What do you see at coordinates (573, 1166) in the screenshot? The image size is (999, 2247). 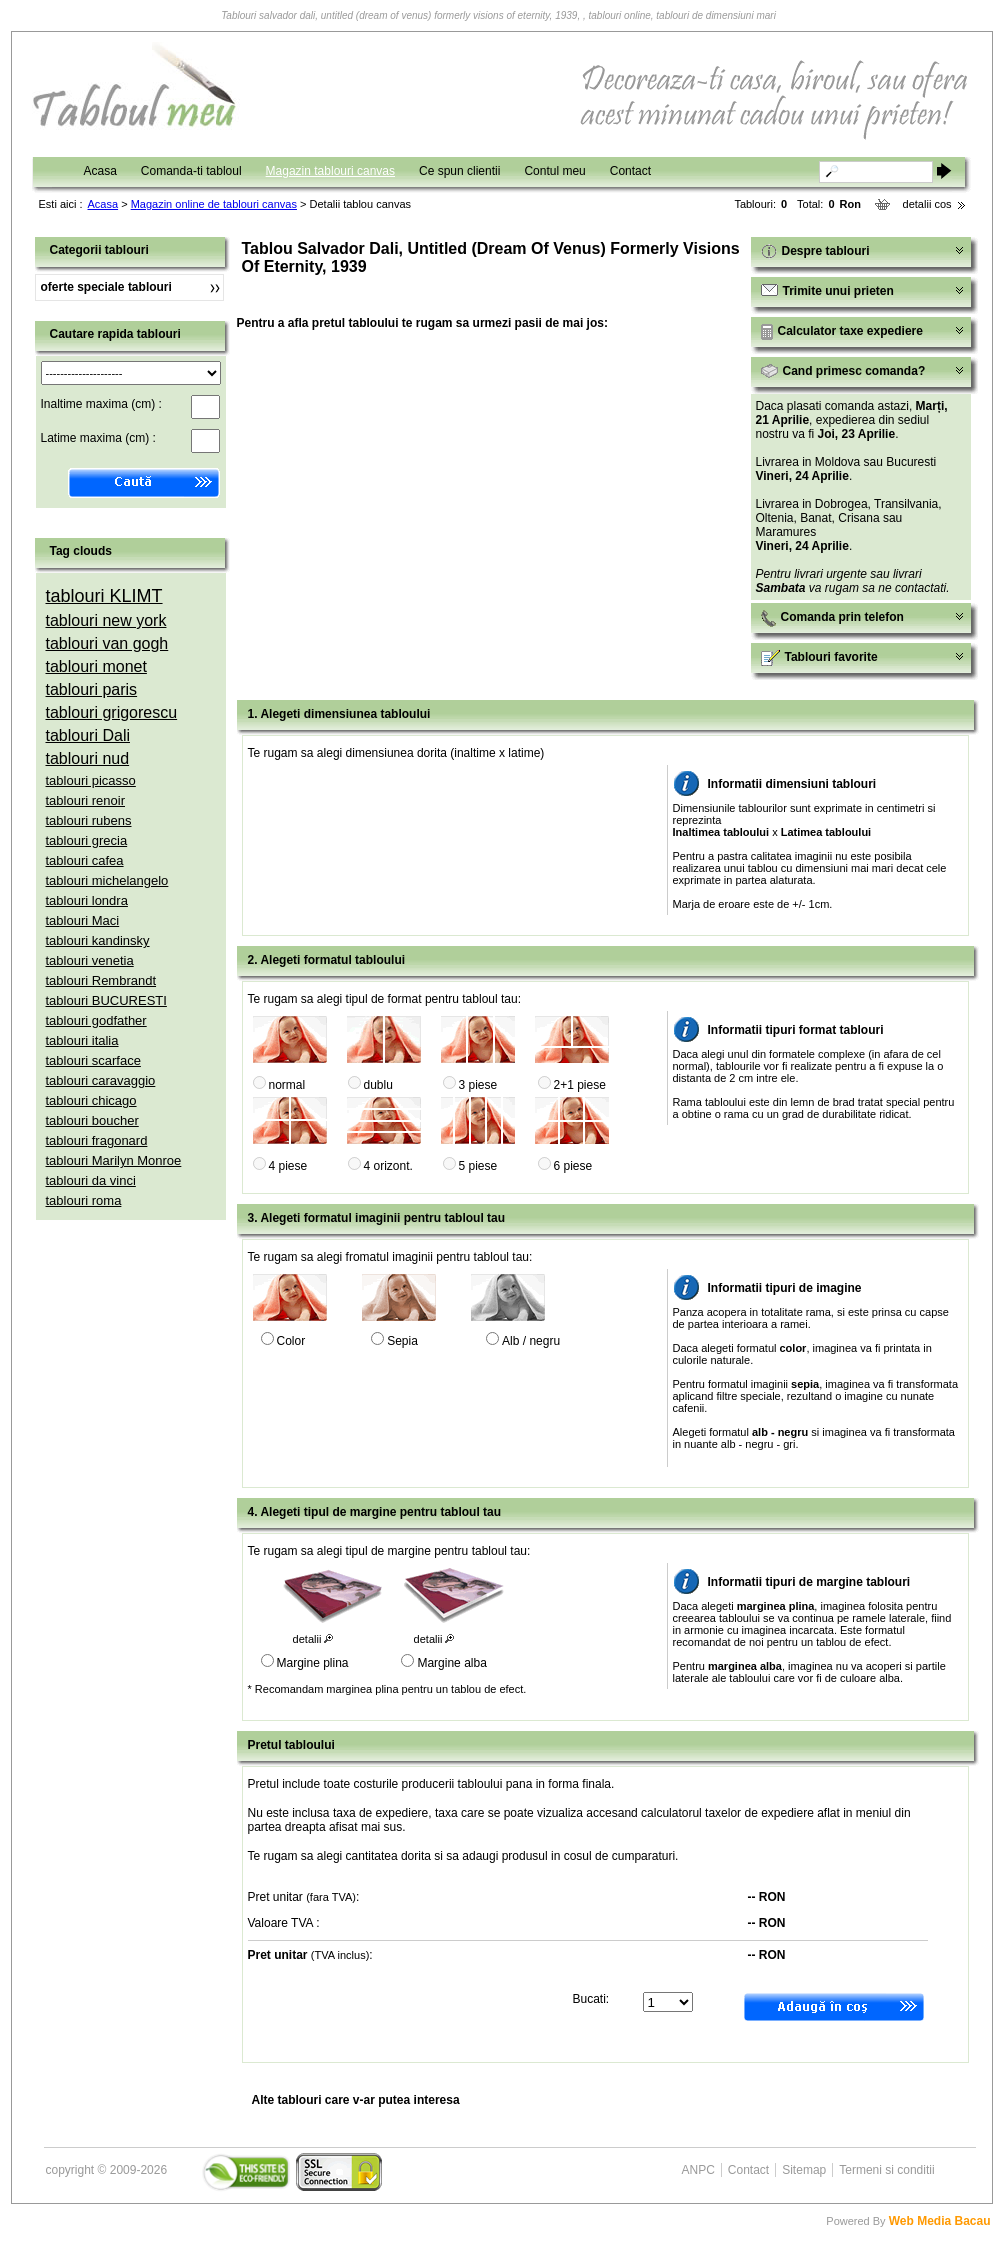 I see `6 piese` at bounding box center [573, 1166].